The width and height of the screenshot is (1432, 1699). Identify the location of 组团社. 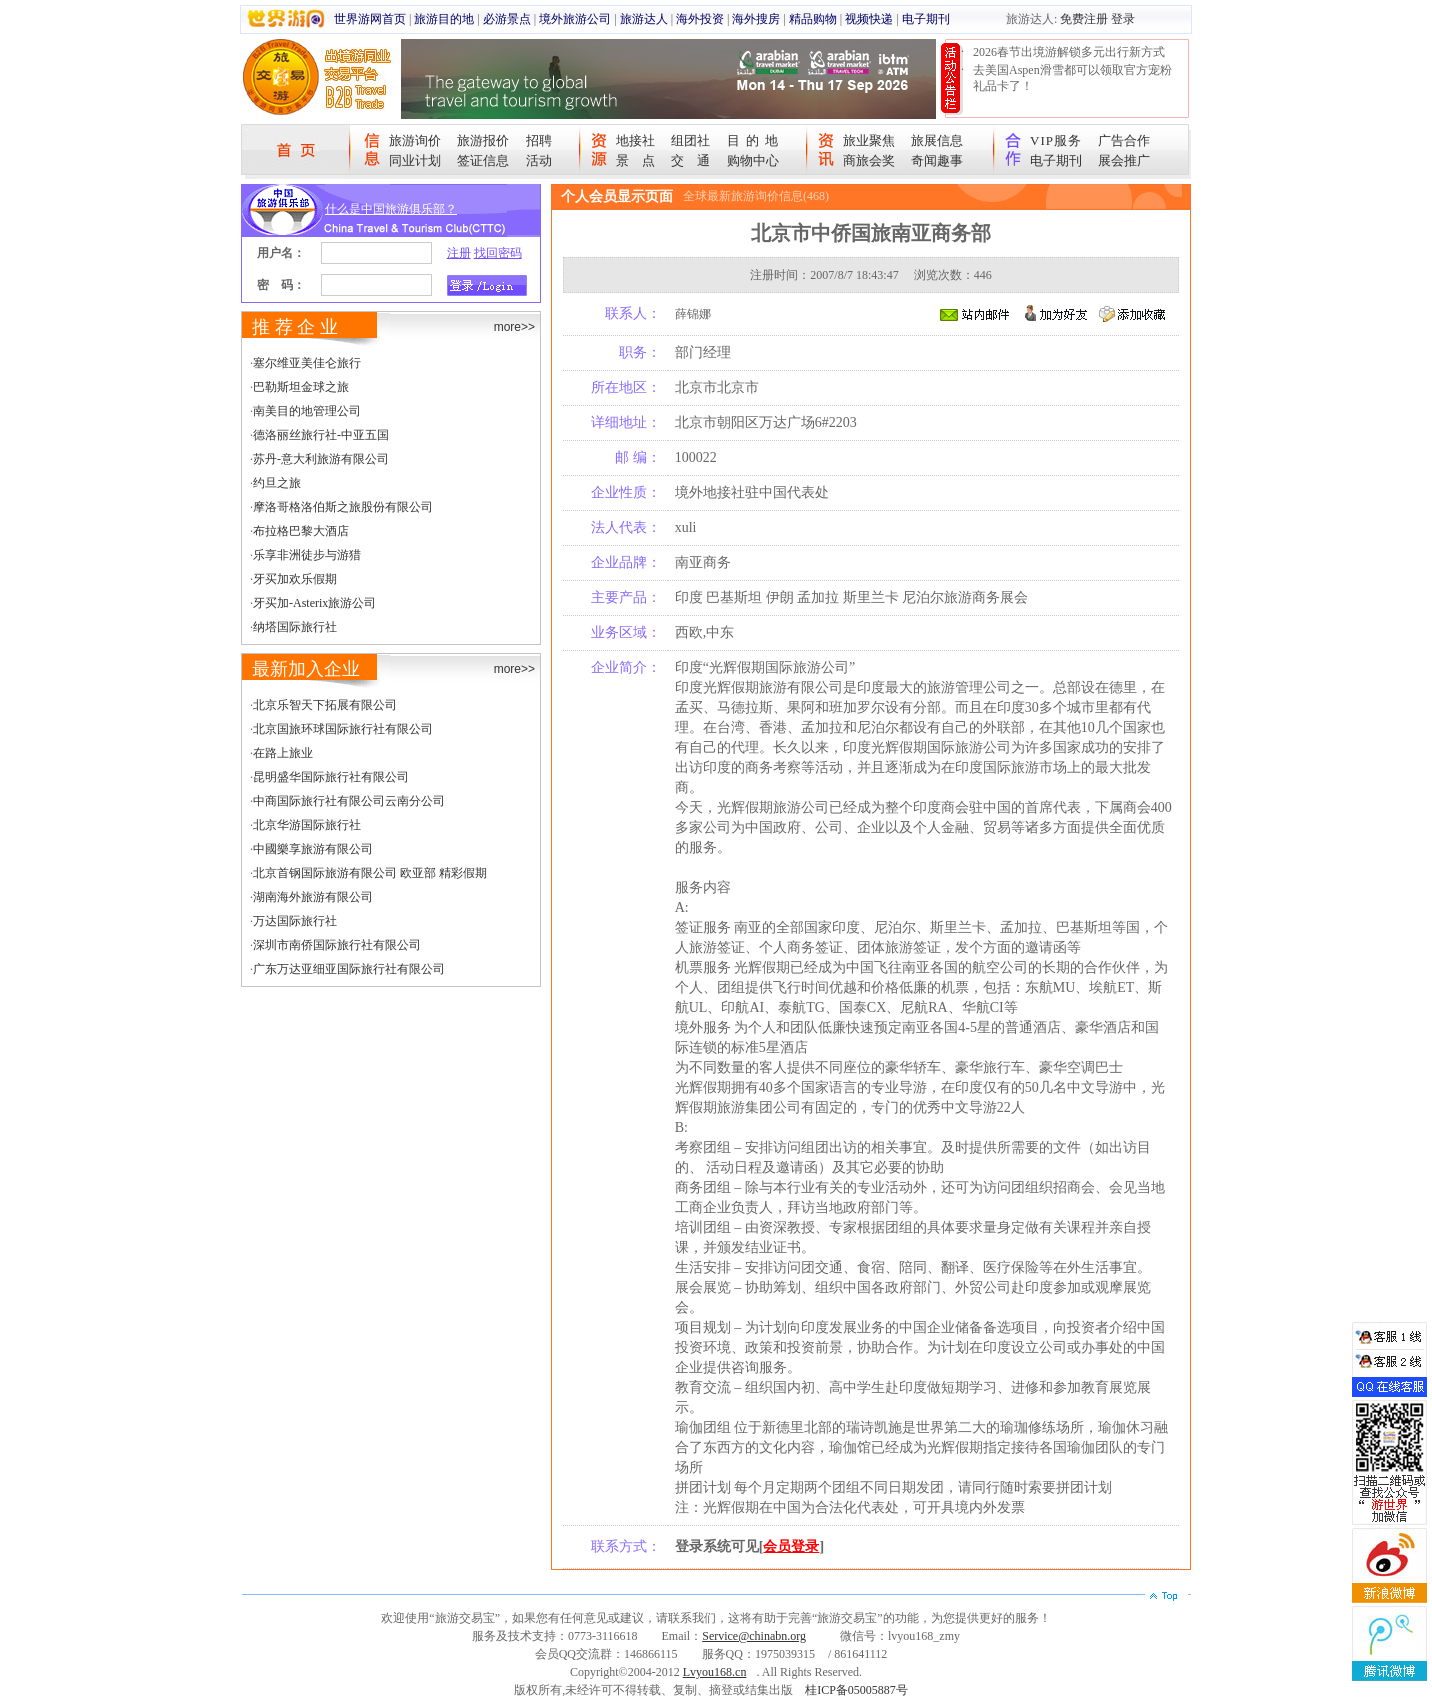
(690, 140).